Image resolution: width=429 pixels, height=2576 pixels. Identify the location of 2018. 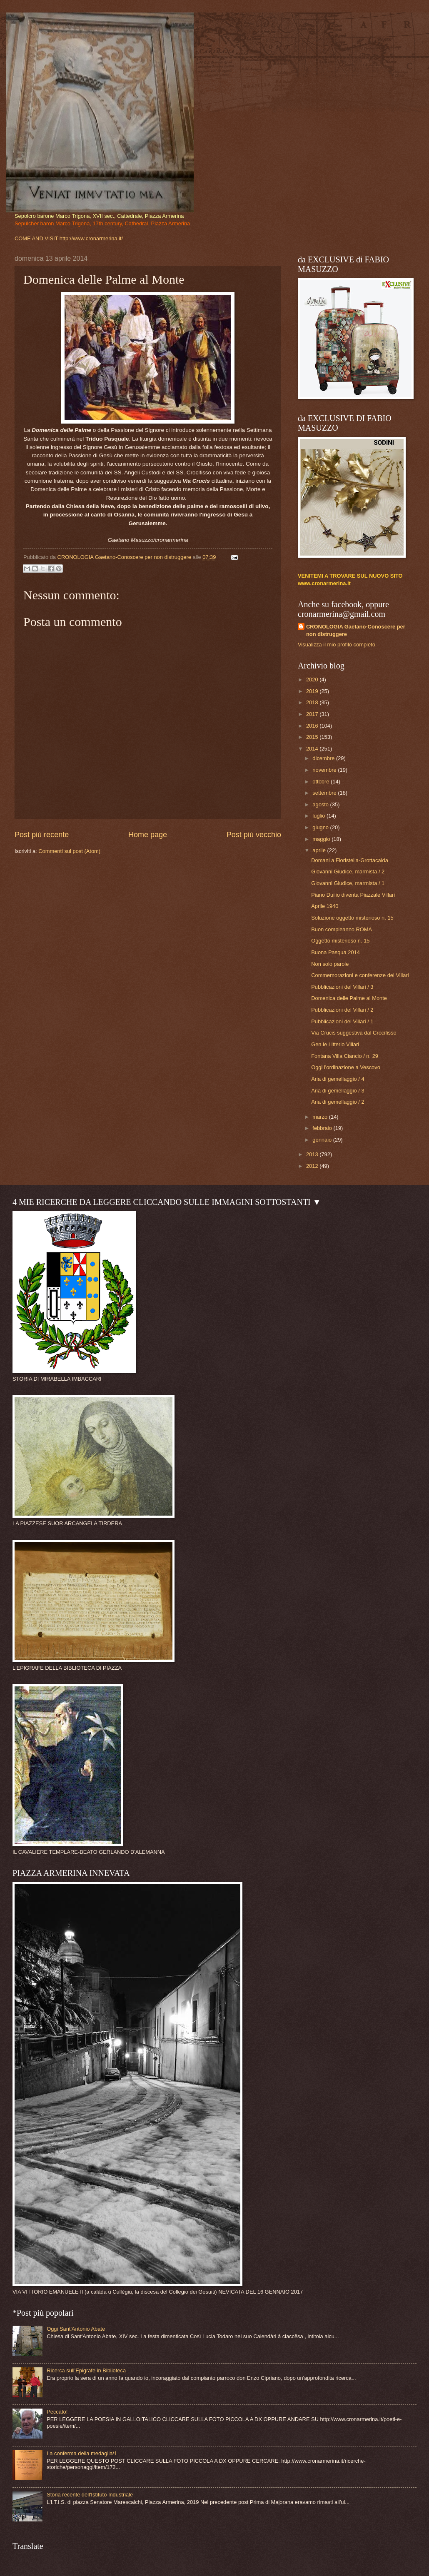
(312, 702).